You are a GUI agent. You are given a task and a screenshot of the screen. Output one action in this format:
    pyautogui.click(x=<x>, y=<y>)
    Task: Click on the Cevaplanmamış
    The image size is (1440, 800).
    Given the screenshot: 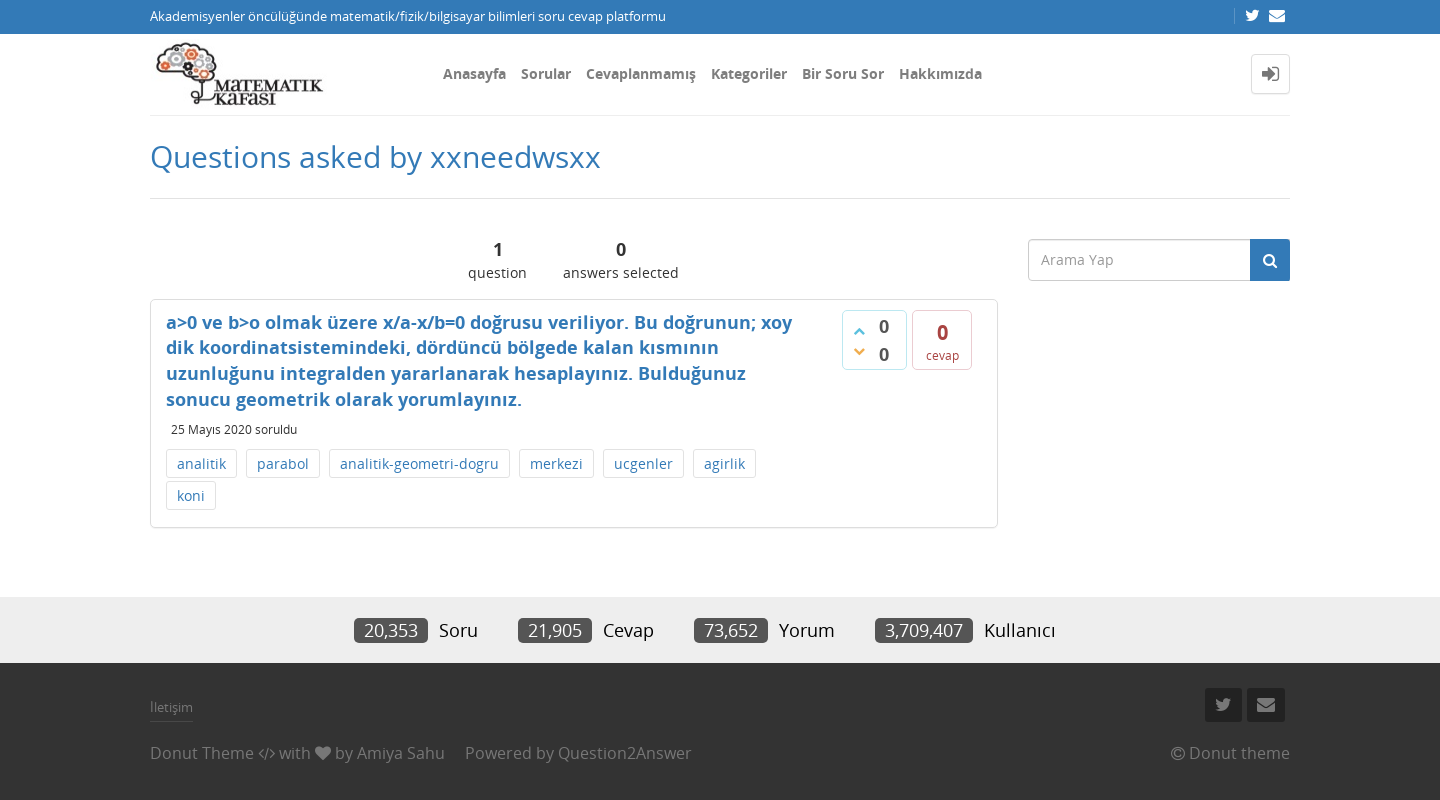 What is the action you would take?
    pyautogui.click(x=641, y=73)
    